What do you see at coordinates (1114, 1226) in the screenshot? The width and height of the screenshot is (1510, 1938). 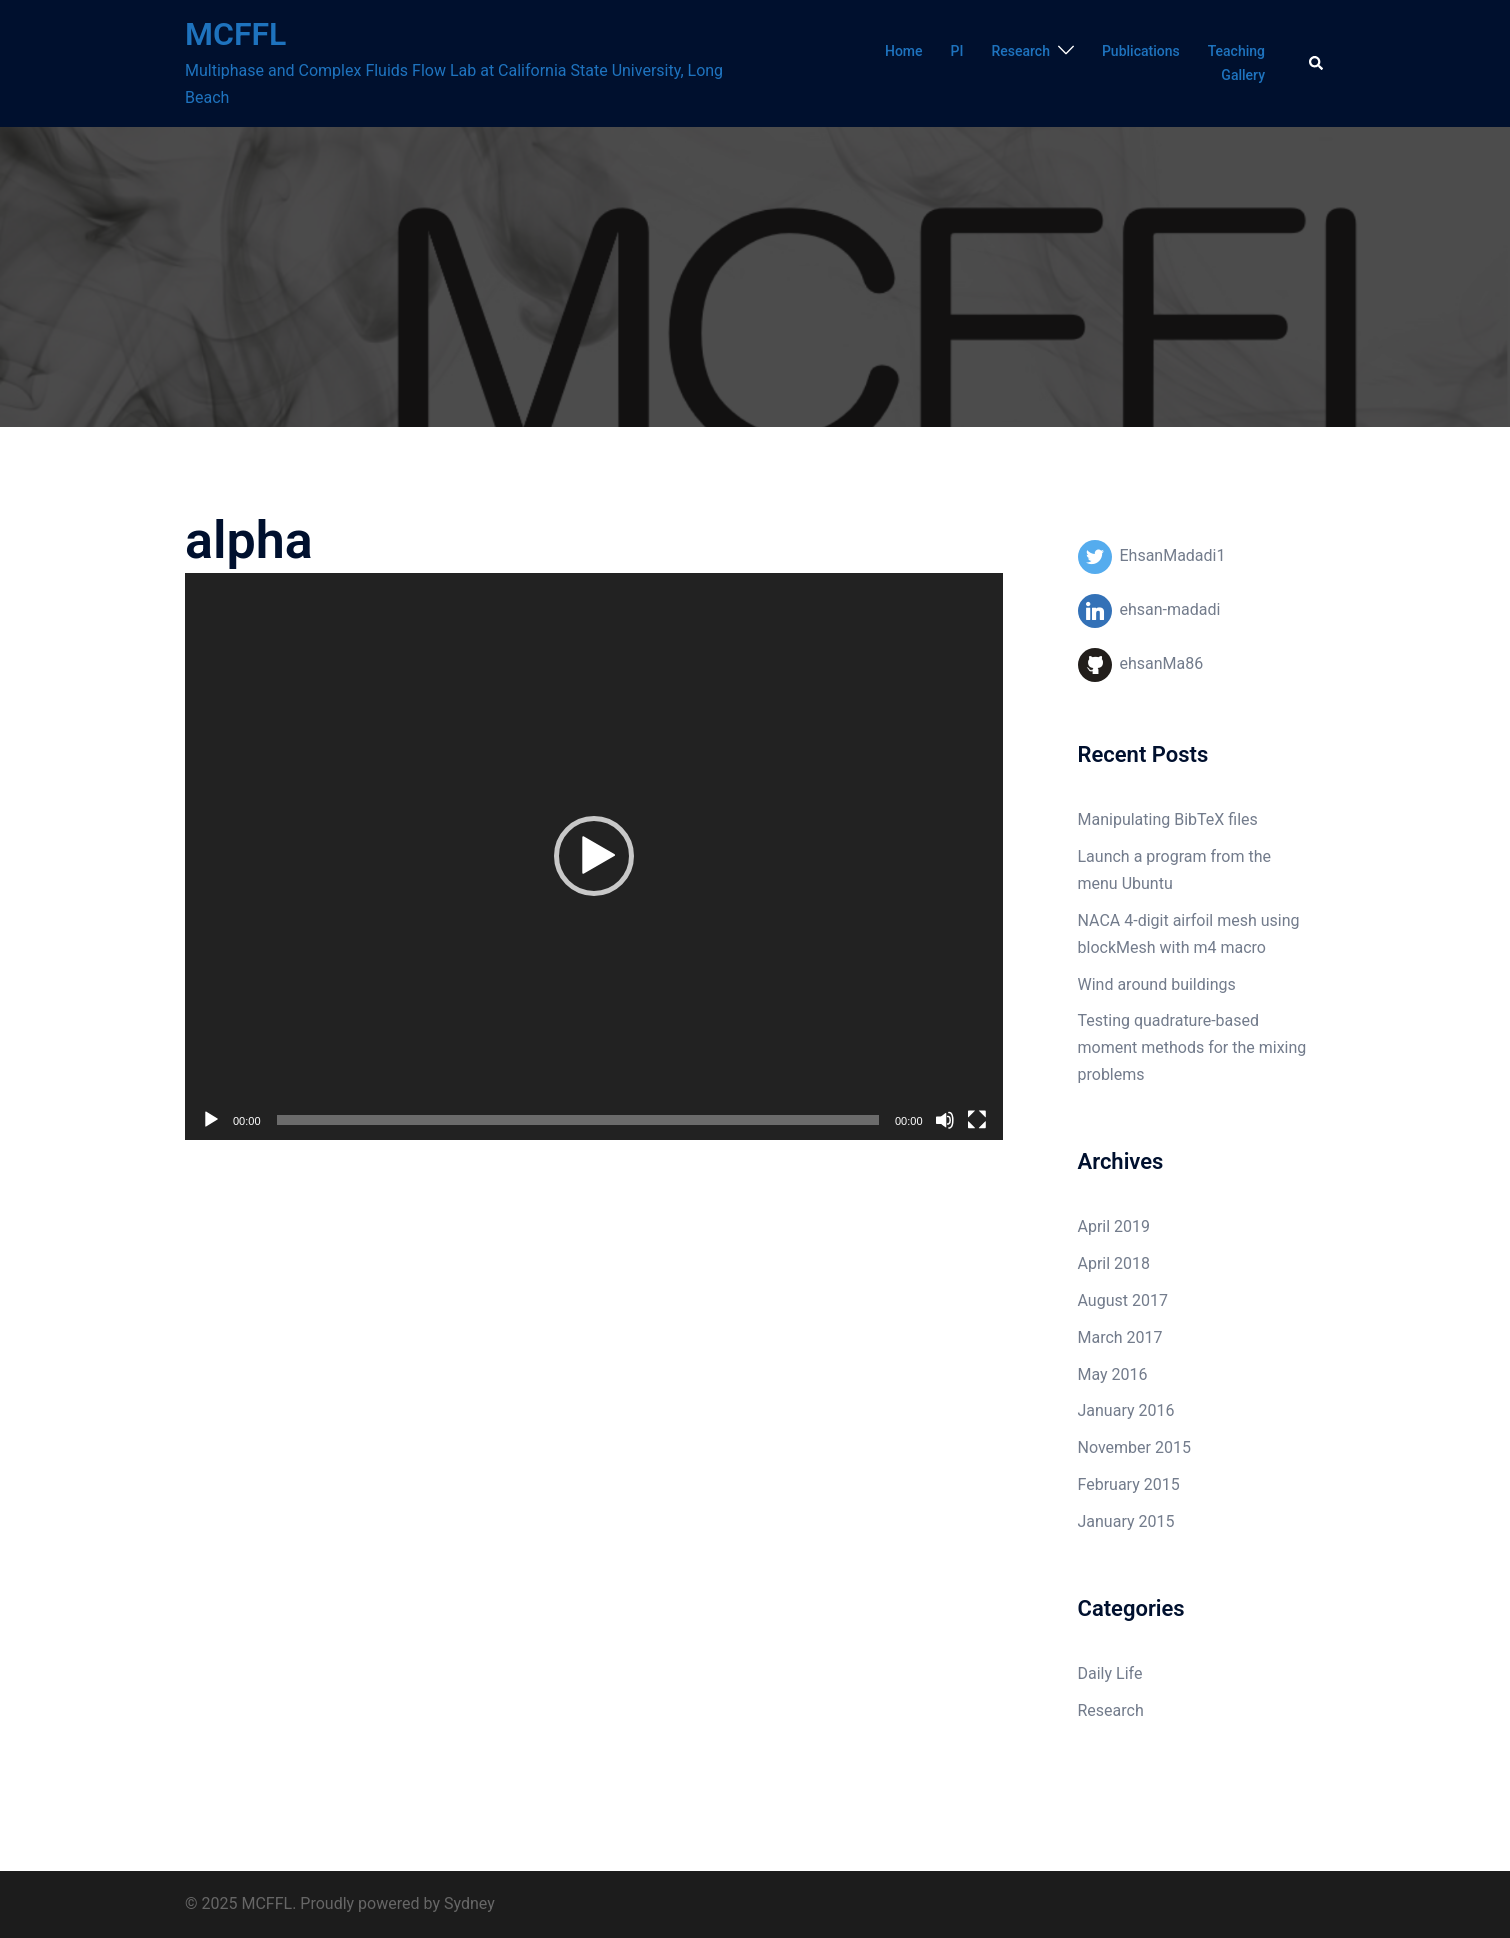 I see `April 2019` at bounding box center [1114, 1226].